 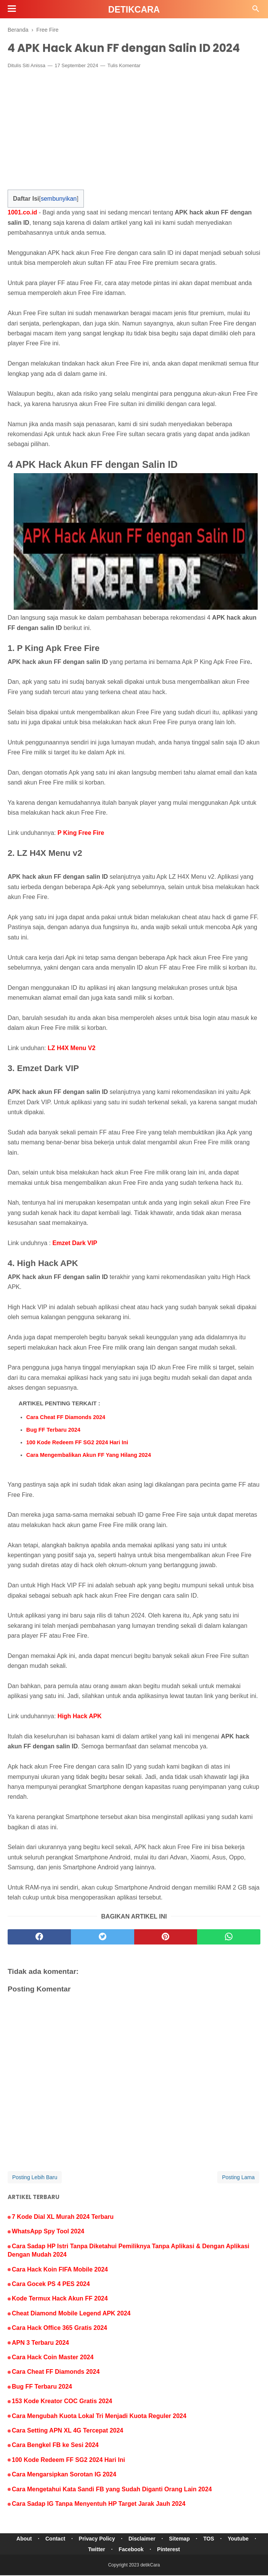 I want to click on [twitter], so click(x=102, y=1937).